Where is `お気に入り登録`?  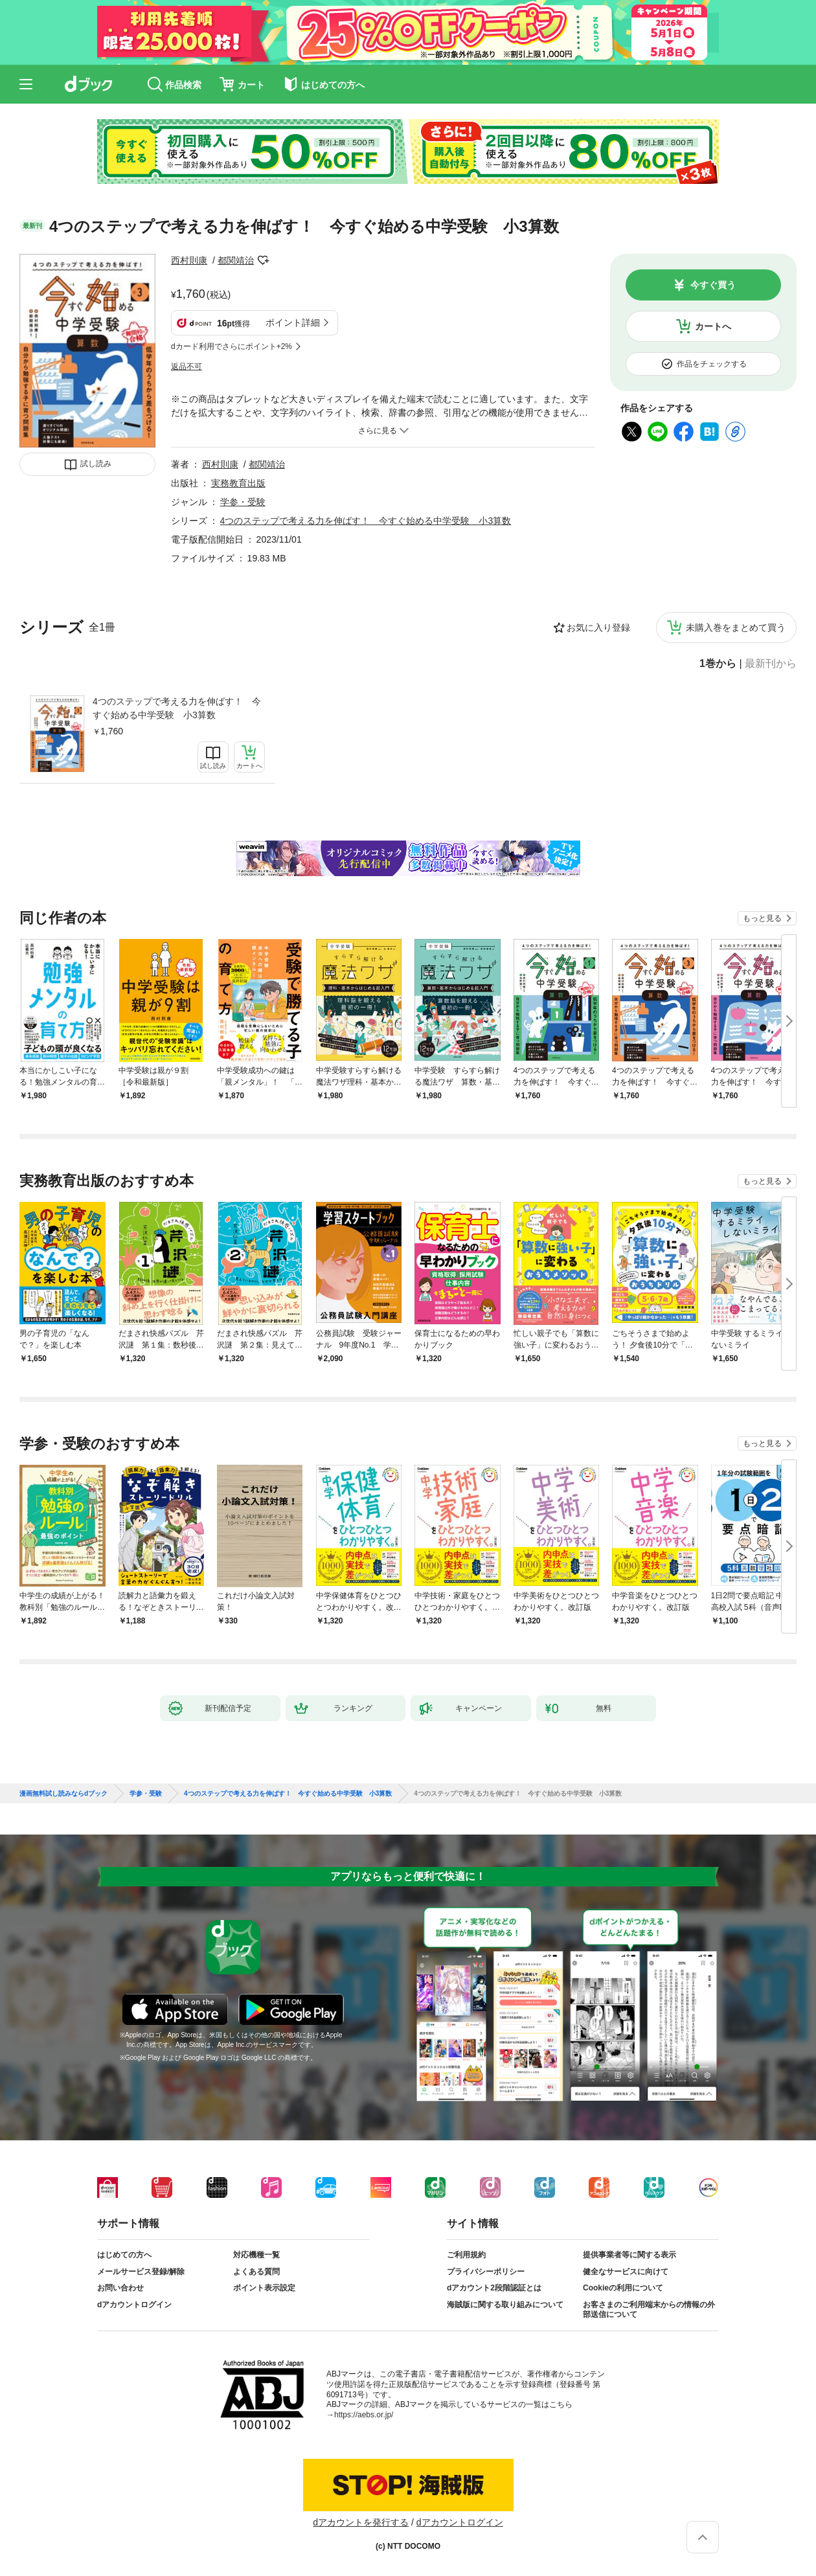
お気に入り登録 is located at coordinates (598, 627).